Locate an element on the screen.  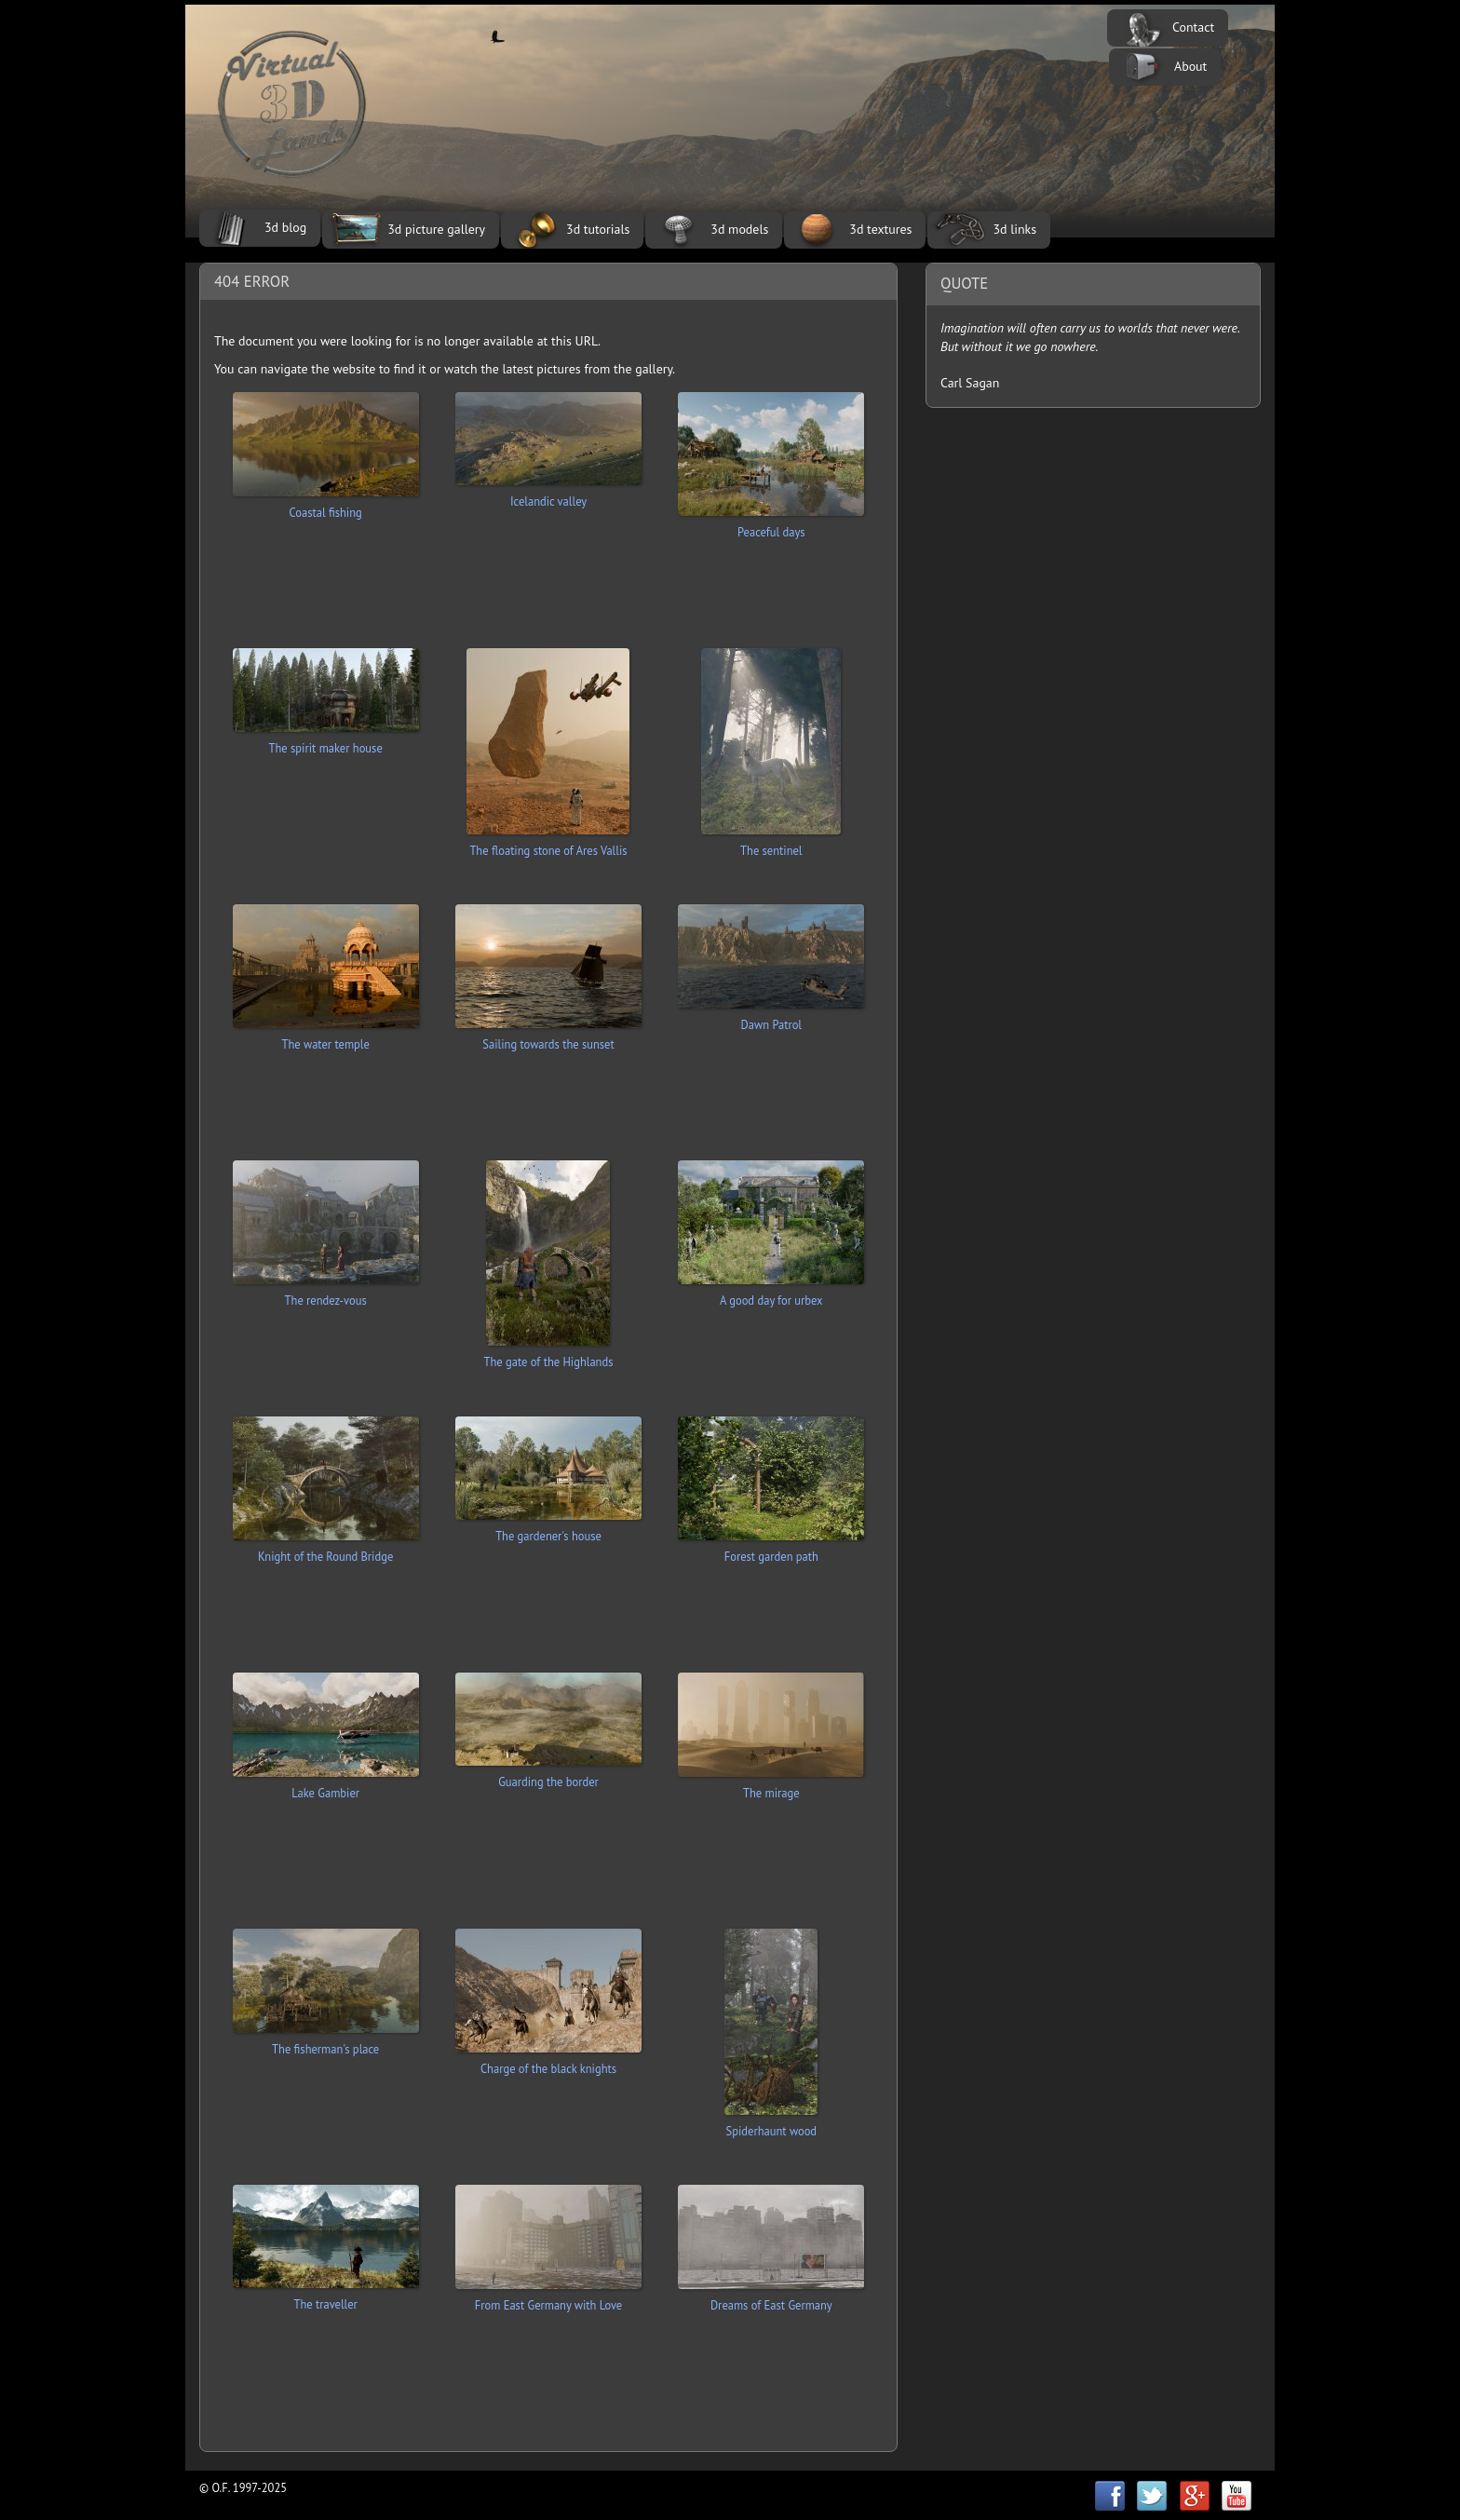
Guarding the border is located at coordinates (548, 1781).